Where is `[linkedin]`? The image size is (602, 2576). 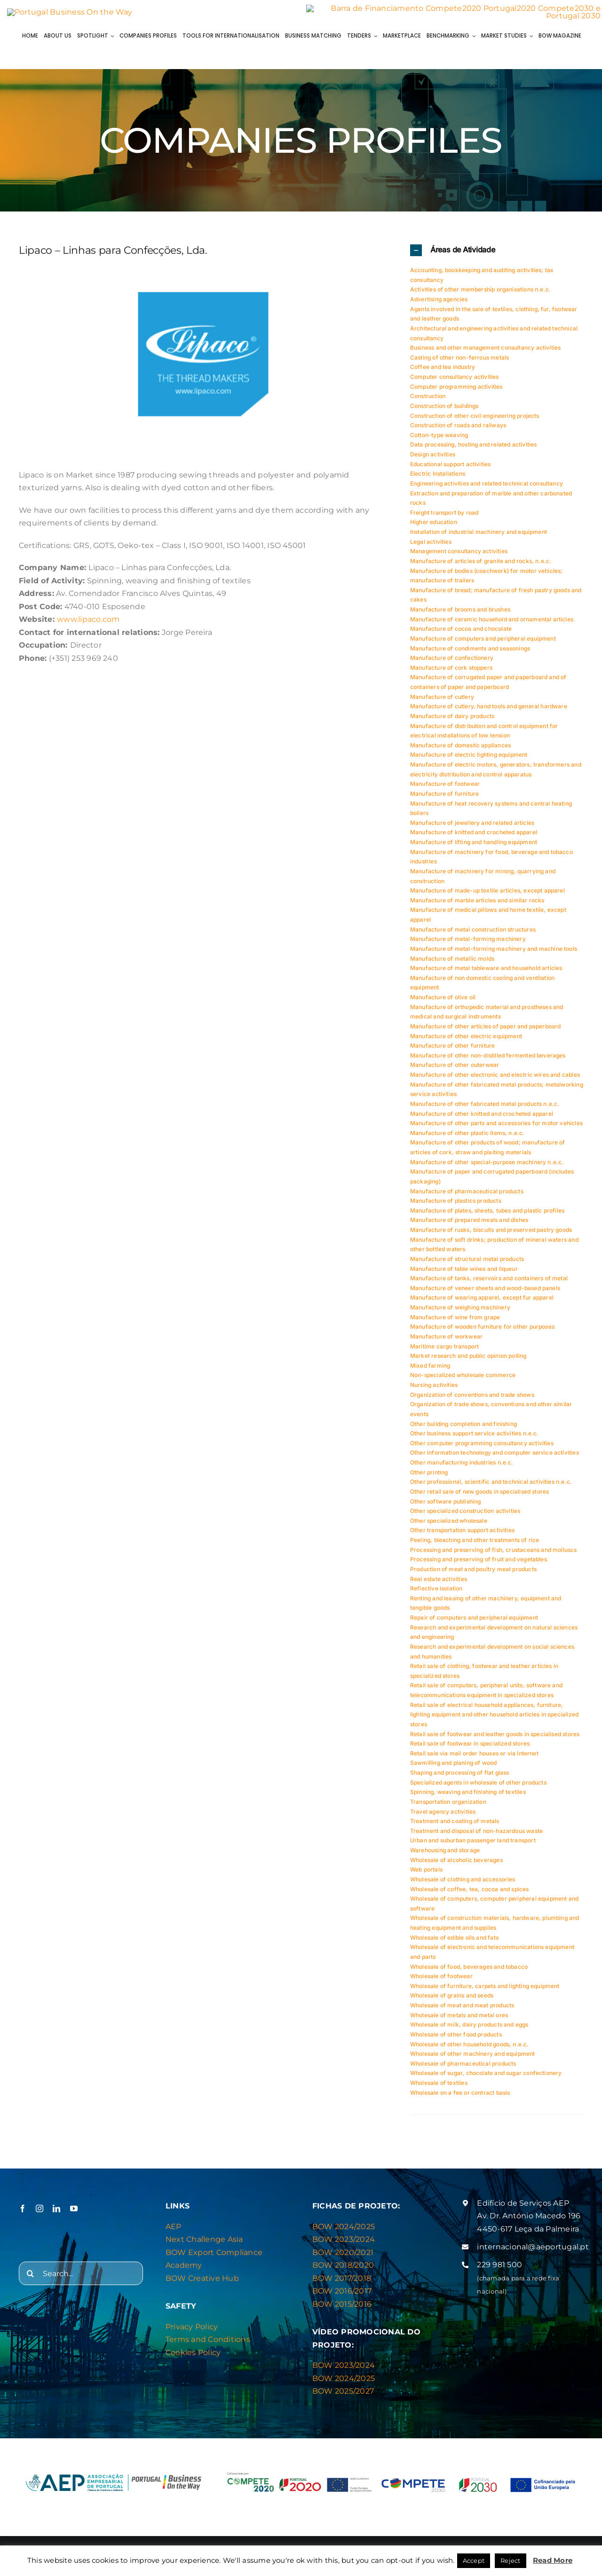
[linkedin] is located at coordinates (56, 2214).